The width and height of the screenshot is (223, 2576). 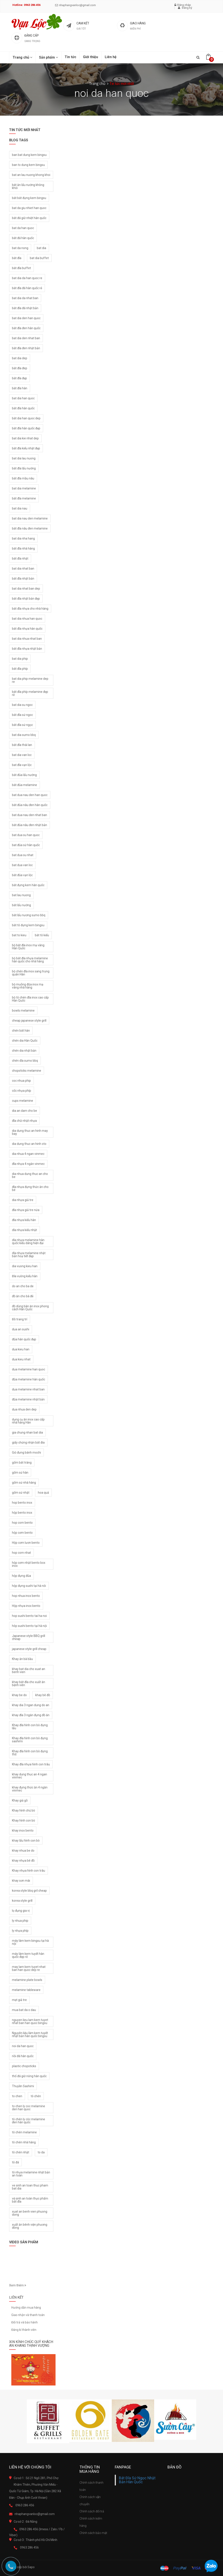 What do you see at coordinates (26, 845) in the screenshot?
I see `bat đũa sứ hàn quốc` at bounding box center [26, 845].